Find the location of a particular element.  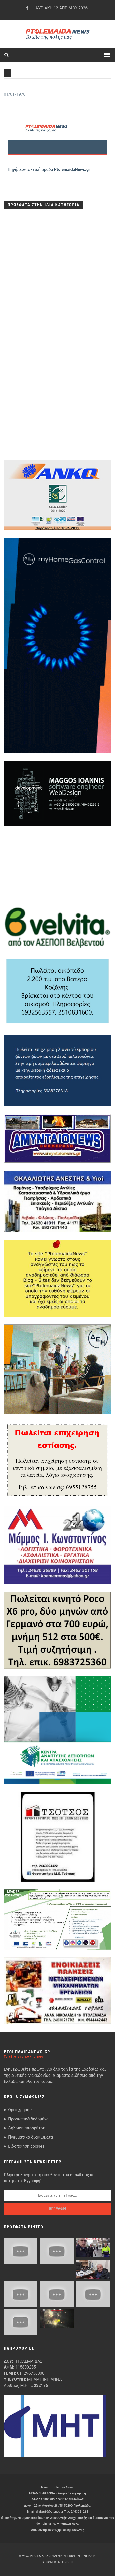

FindUs is located at coordinates (67, 2562).